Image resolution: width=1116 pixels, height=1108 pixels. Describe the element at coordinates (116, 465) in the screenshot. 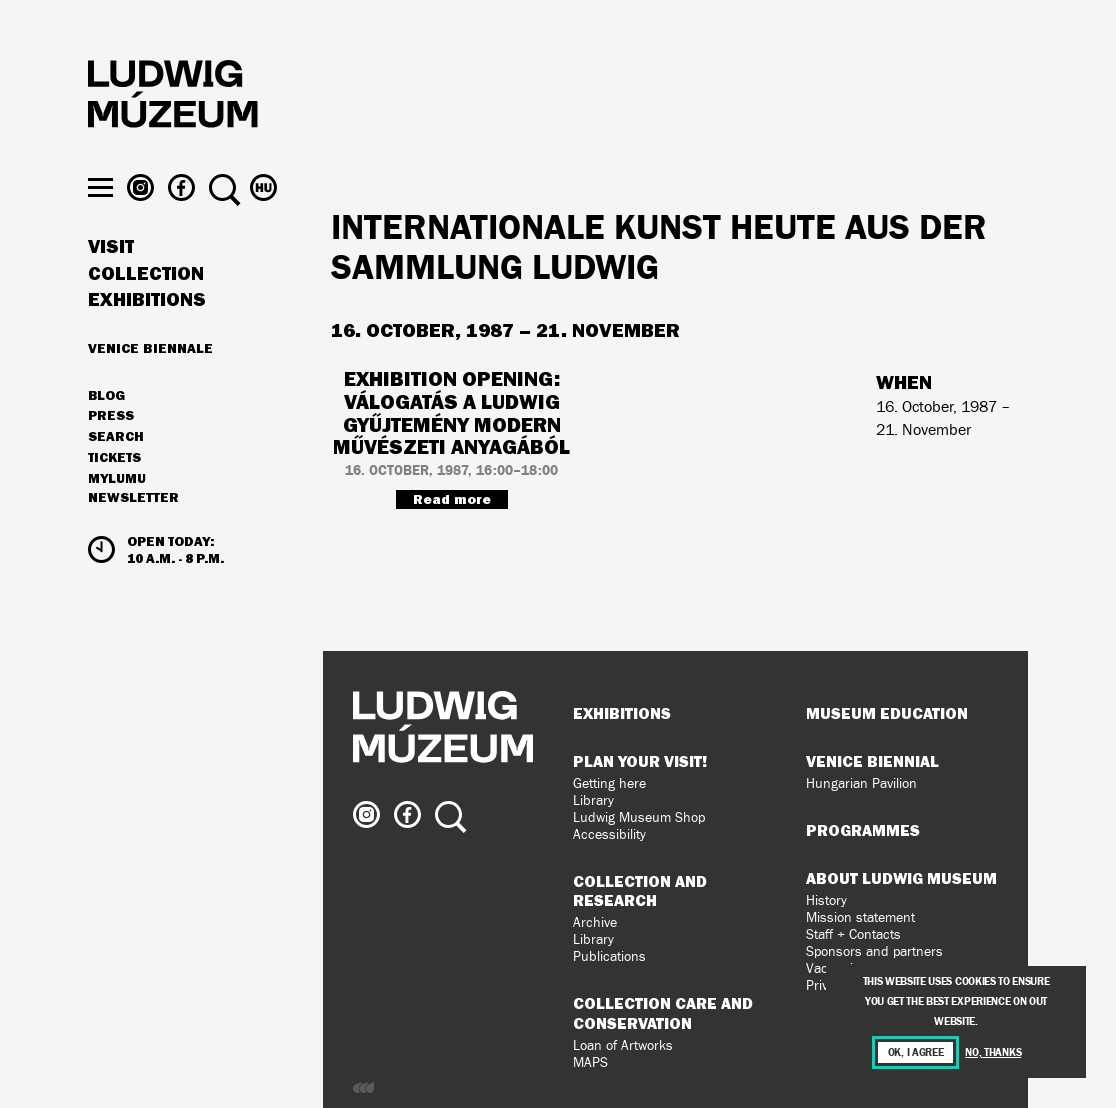

I see `Search` at that location.